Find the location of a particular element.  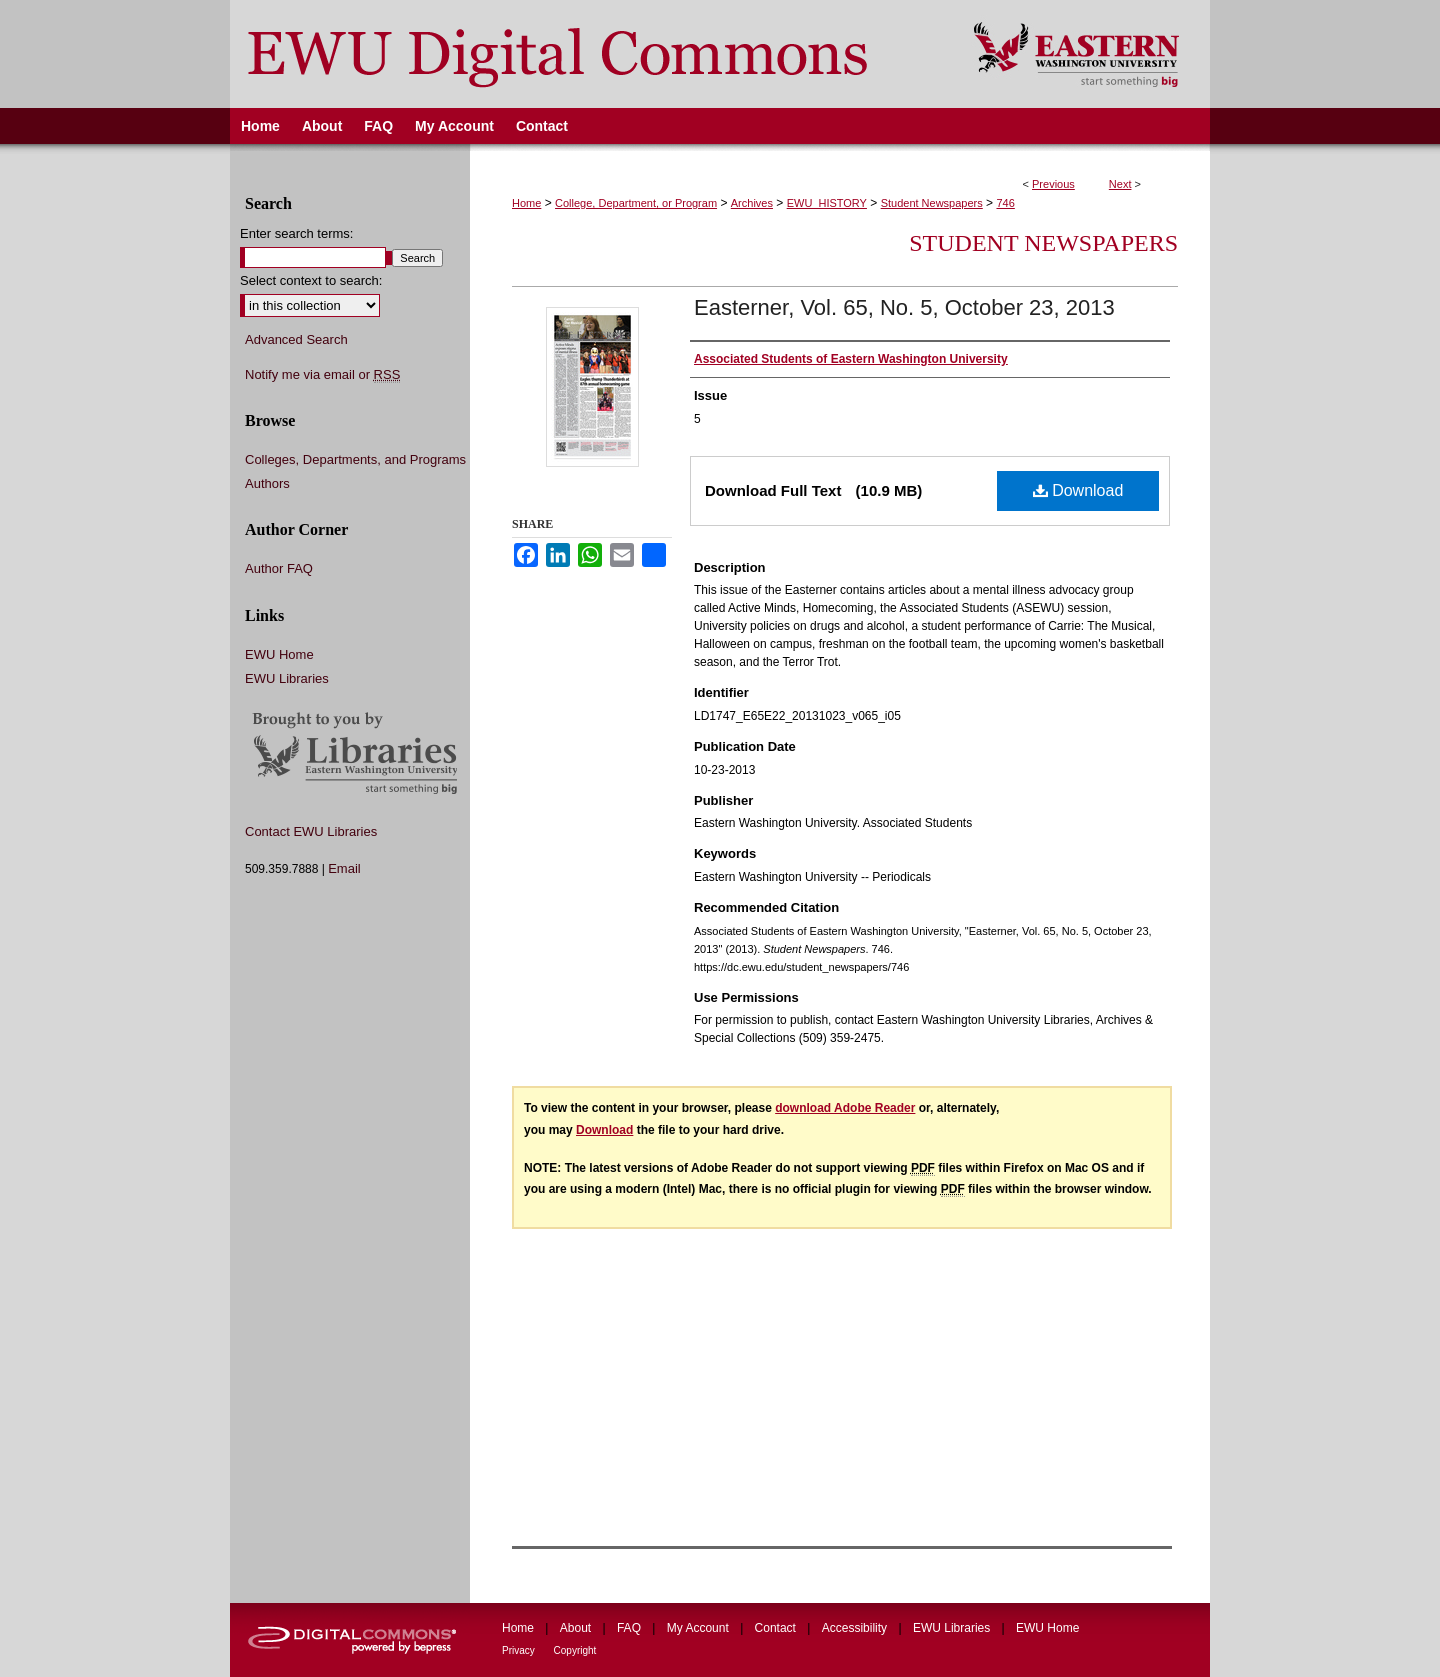

Next is located at coordinates (1120, 184).